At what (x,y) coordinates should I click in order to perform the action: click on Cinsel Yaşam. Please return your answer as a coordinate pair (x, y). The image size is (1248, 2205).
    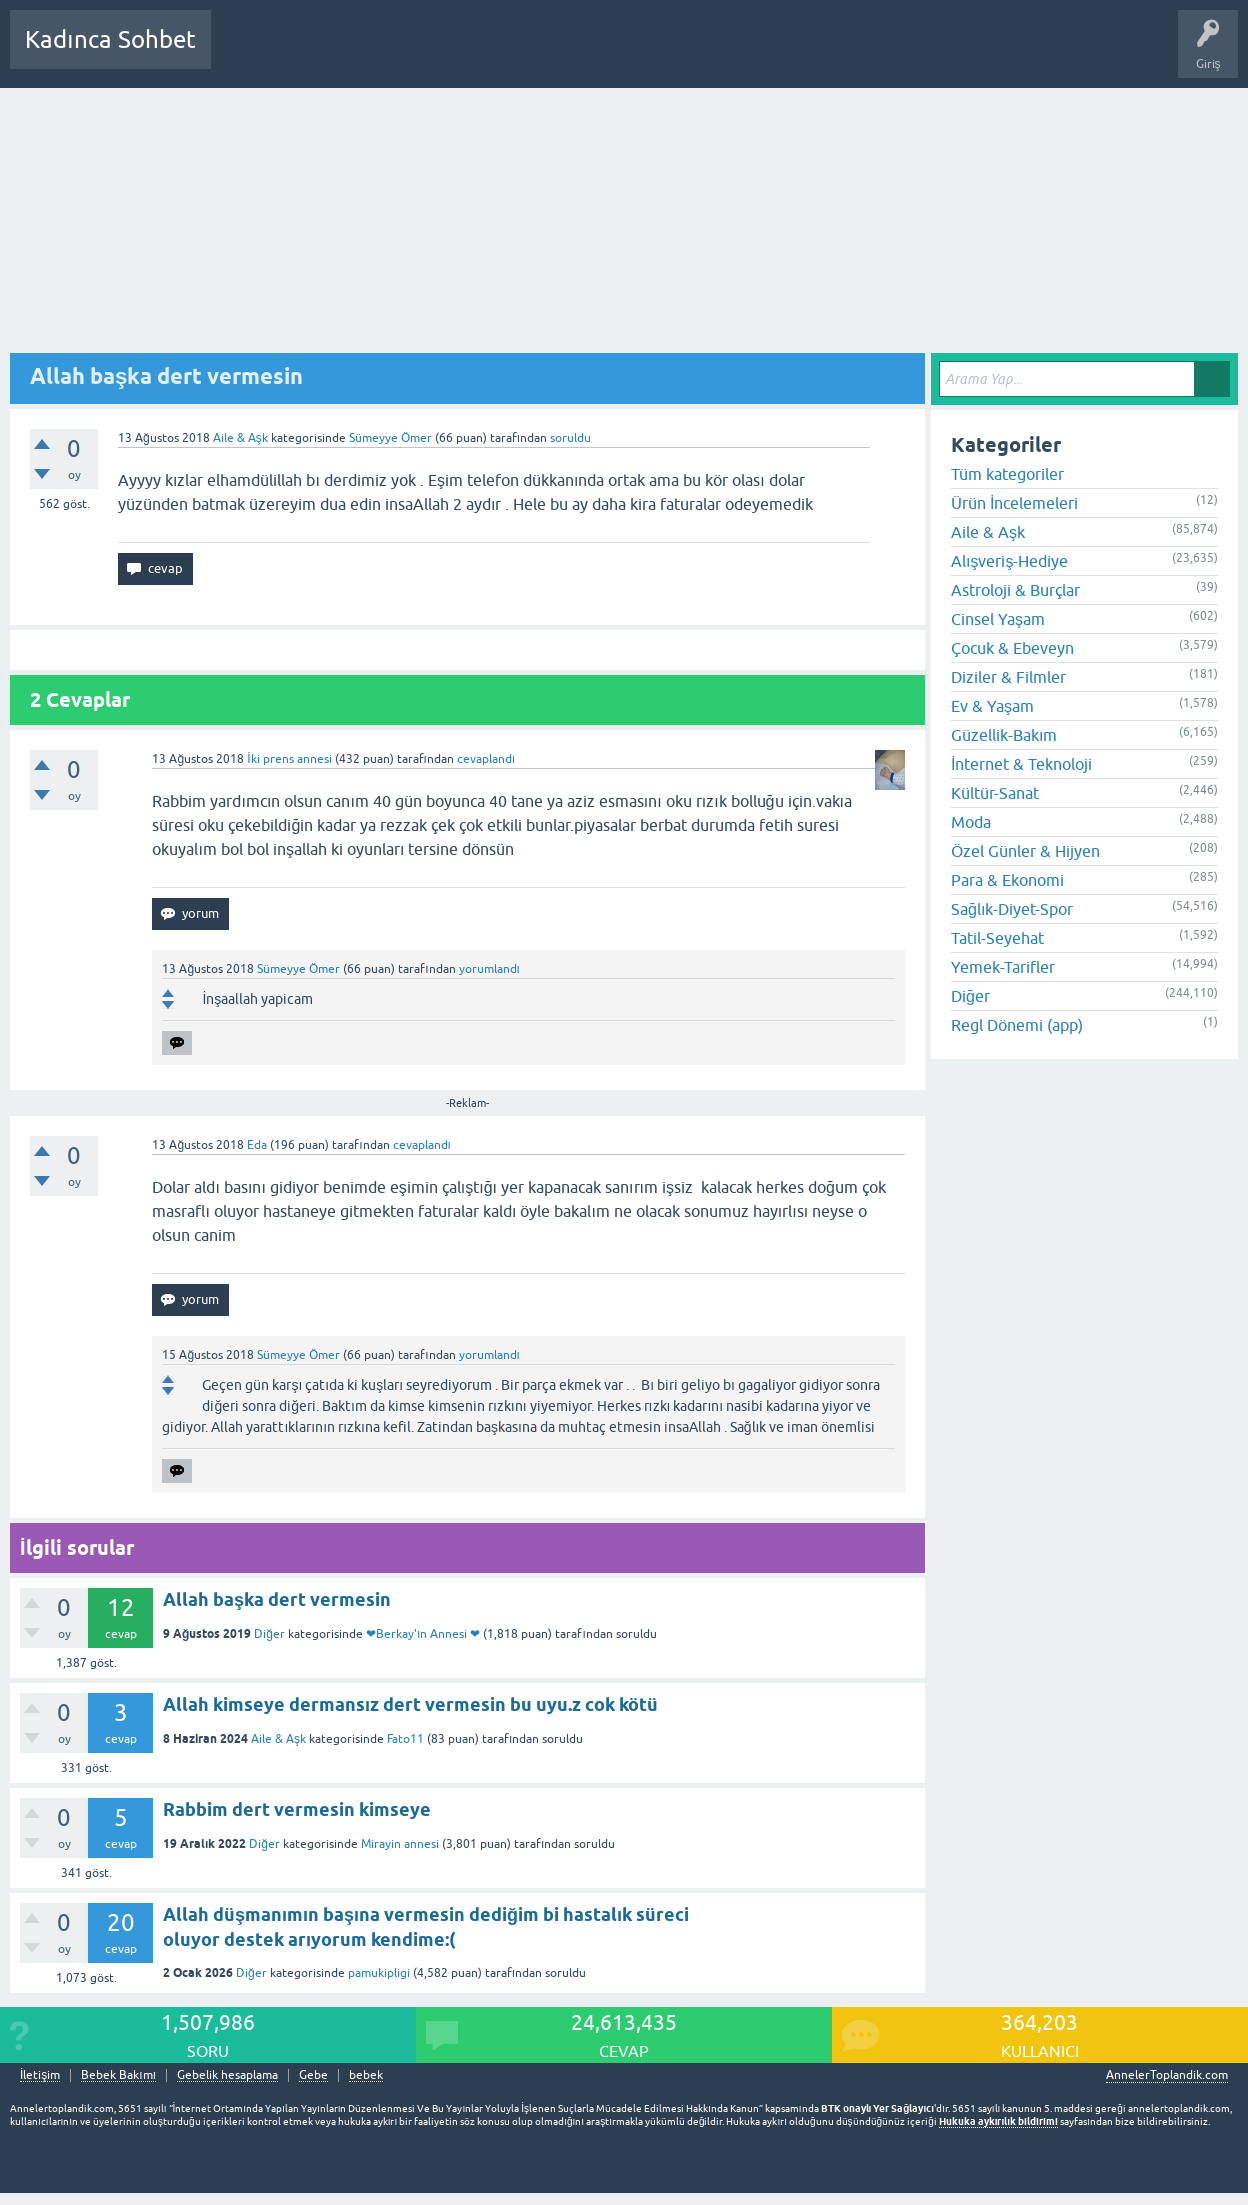
    Looking at the image, I should click on (998, 619).